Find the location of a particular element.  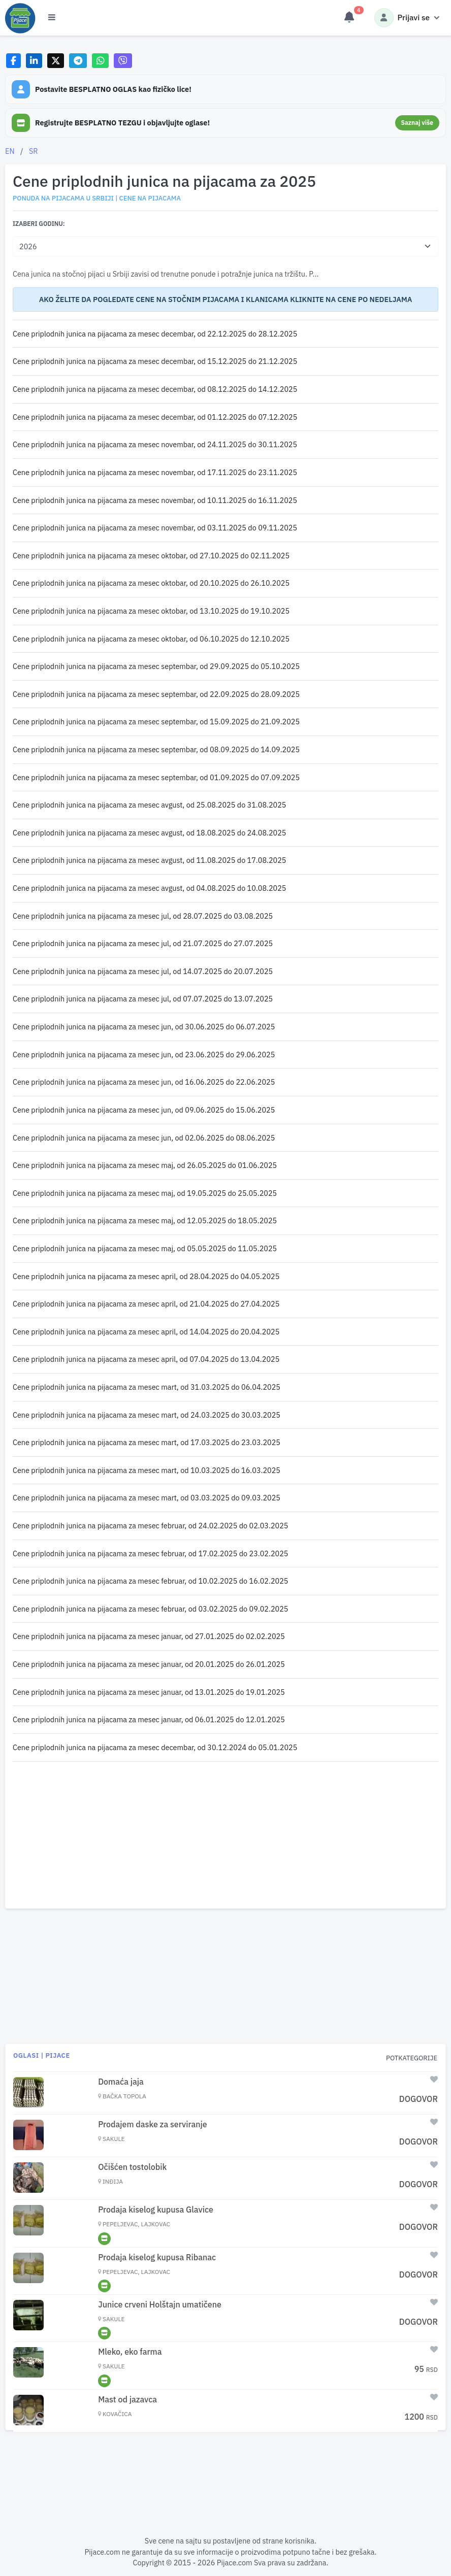

[Share on Viber] is located at coordinates (123, 60).